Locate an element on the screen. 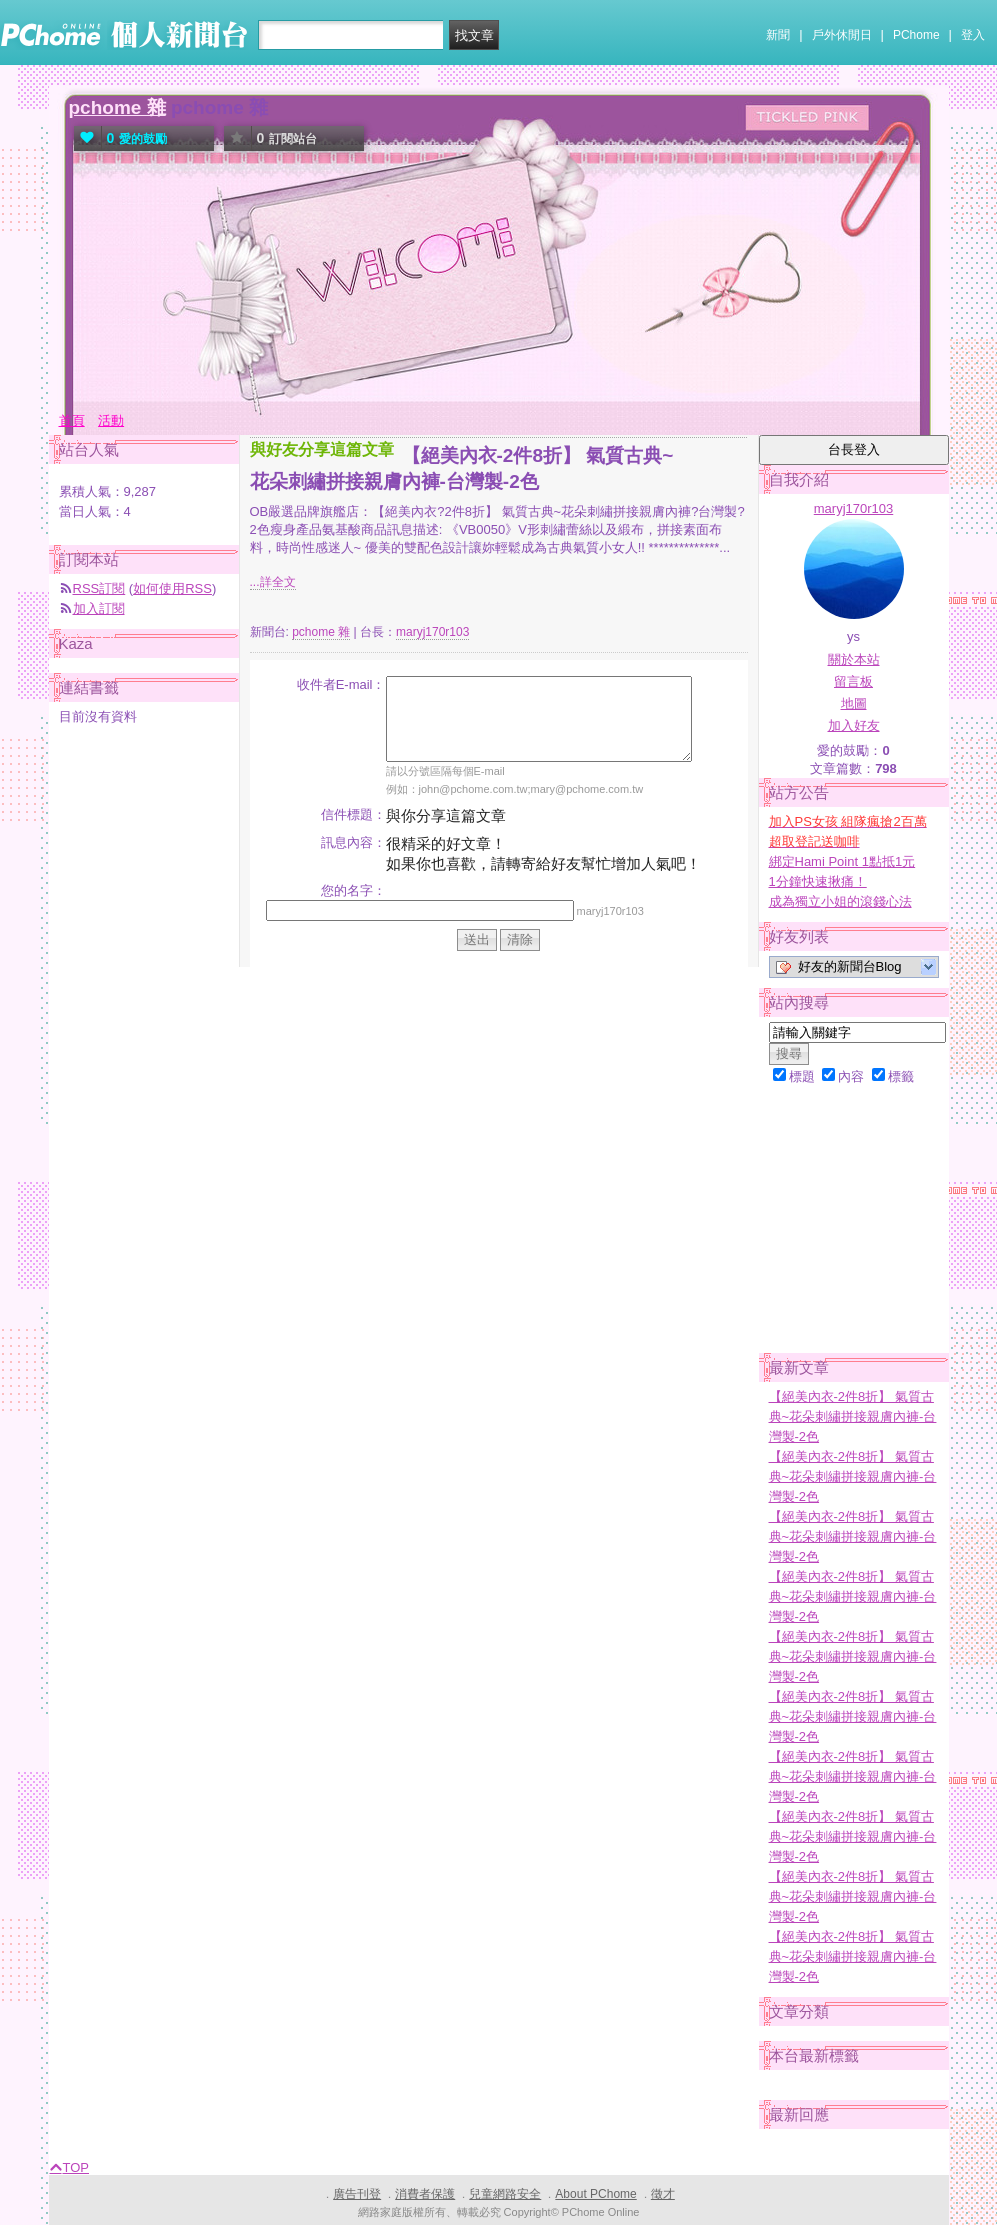  地圖 is located at coordinates (854, 703).